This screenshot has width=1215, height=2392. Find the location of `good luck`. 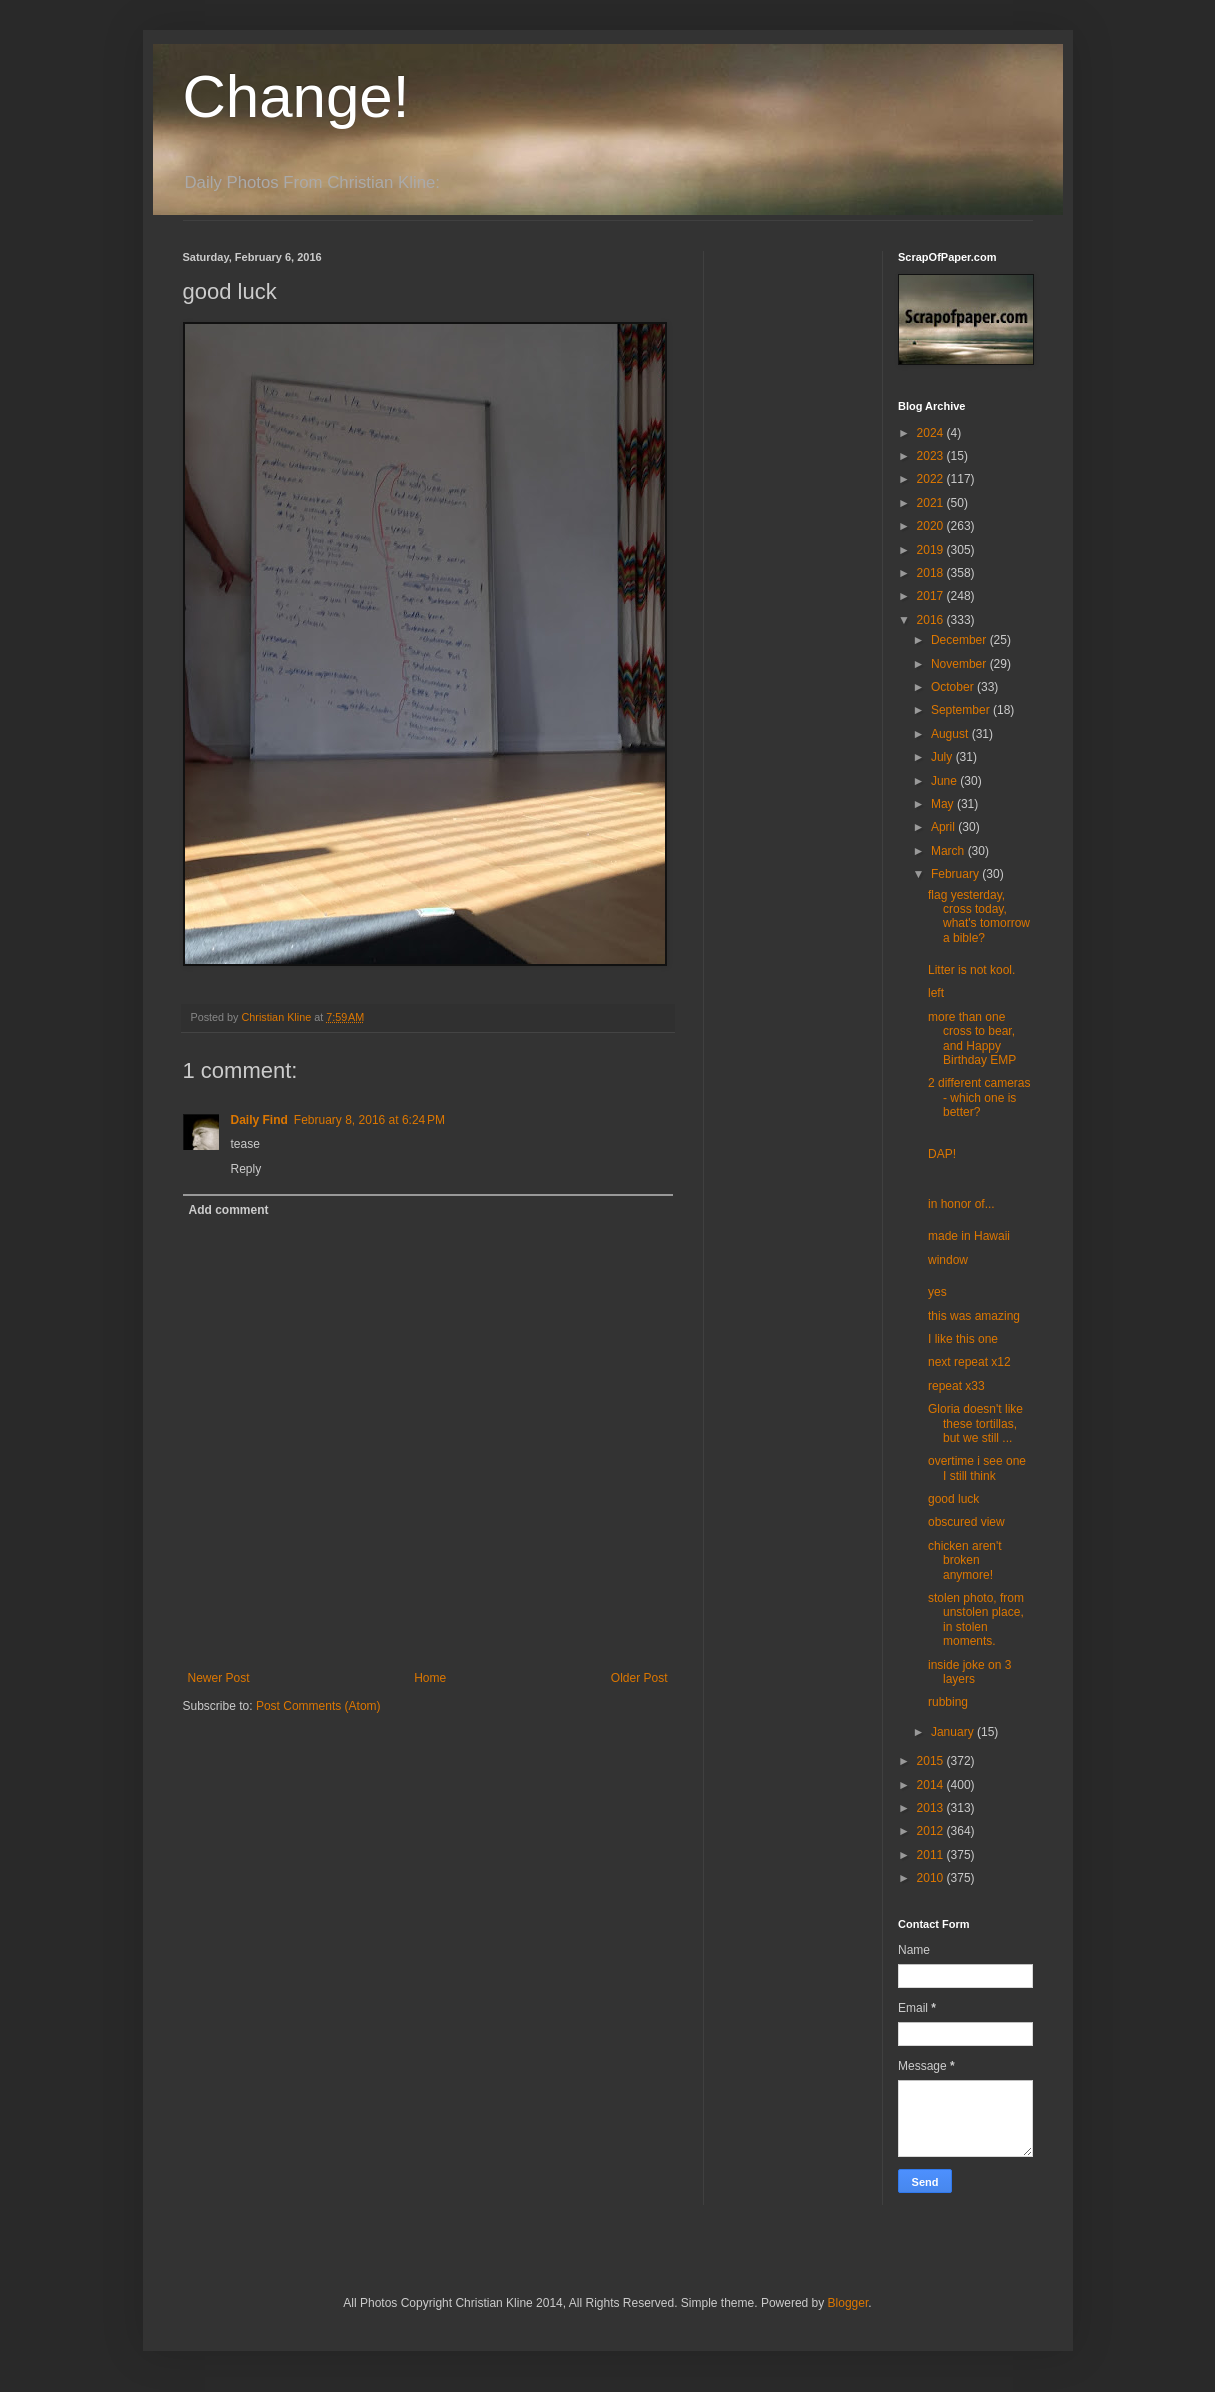

good luck is located at coordinates (953, 1499).